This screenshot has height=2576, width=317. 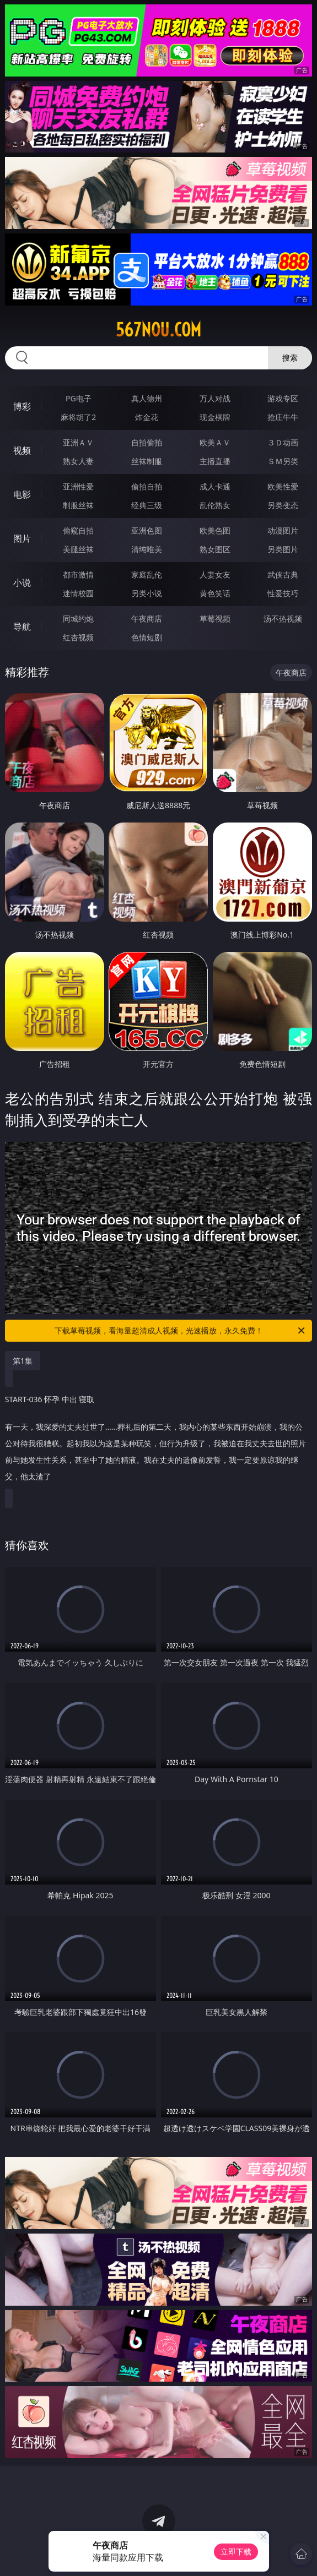 What do you see at coordinates (146, 505) in the screenshot?
I see `经典三级` at bounding box center [146, 505].